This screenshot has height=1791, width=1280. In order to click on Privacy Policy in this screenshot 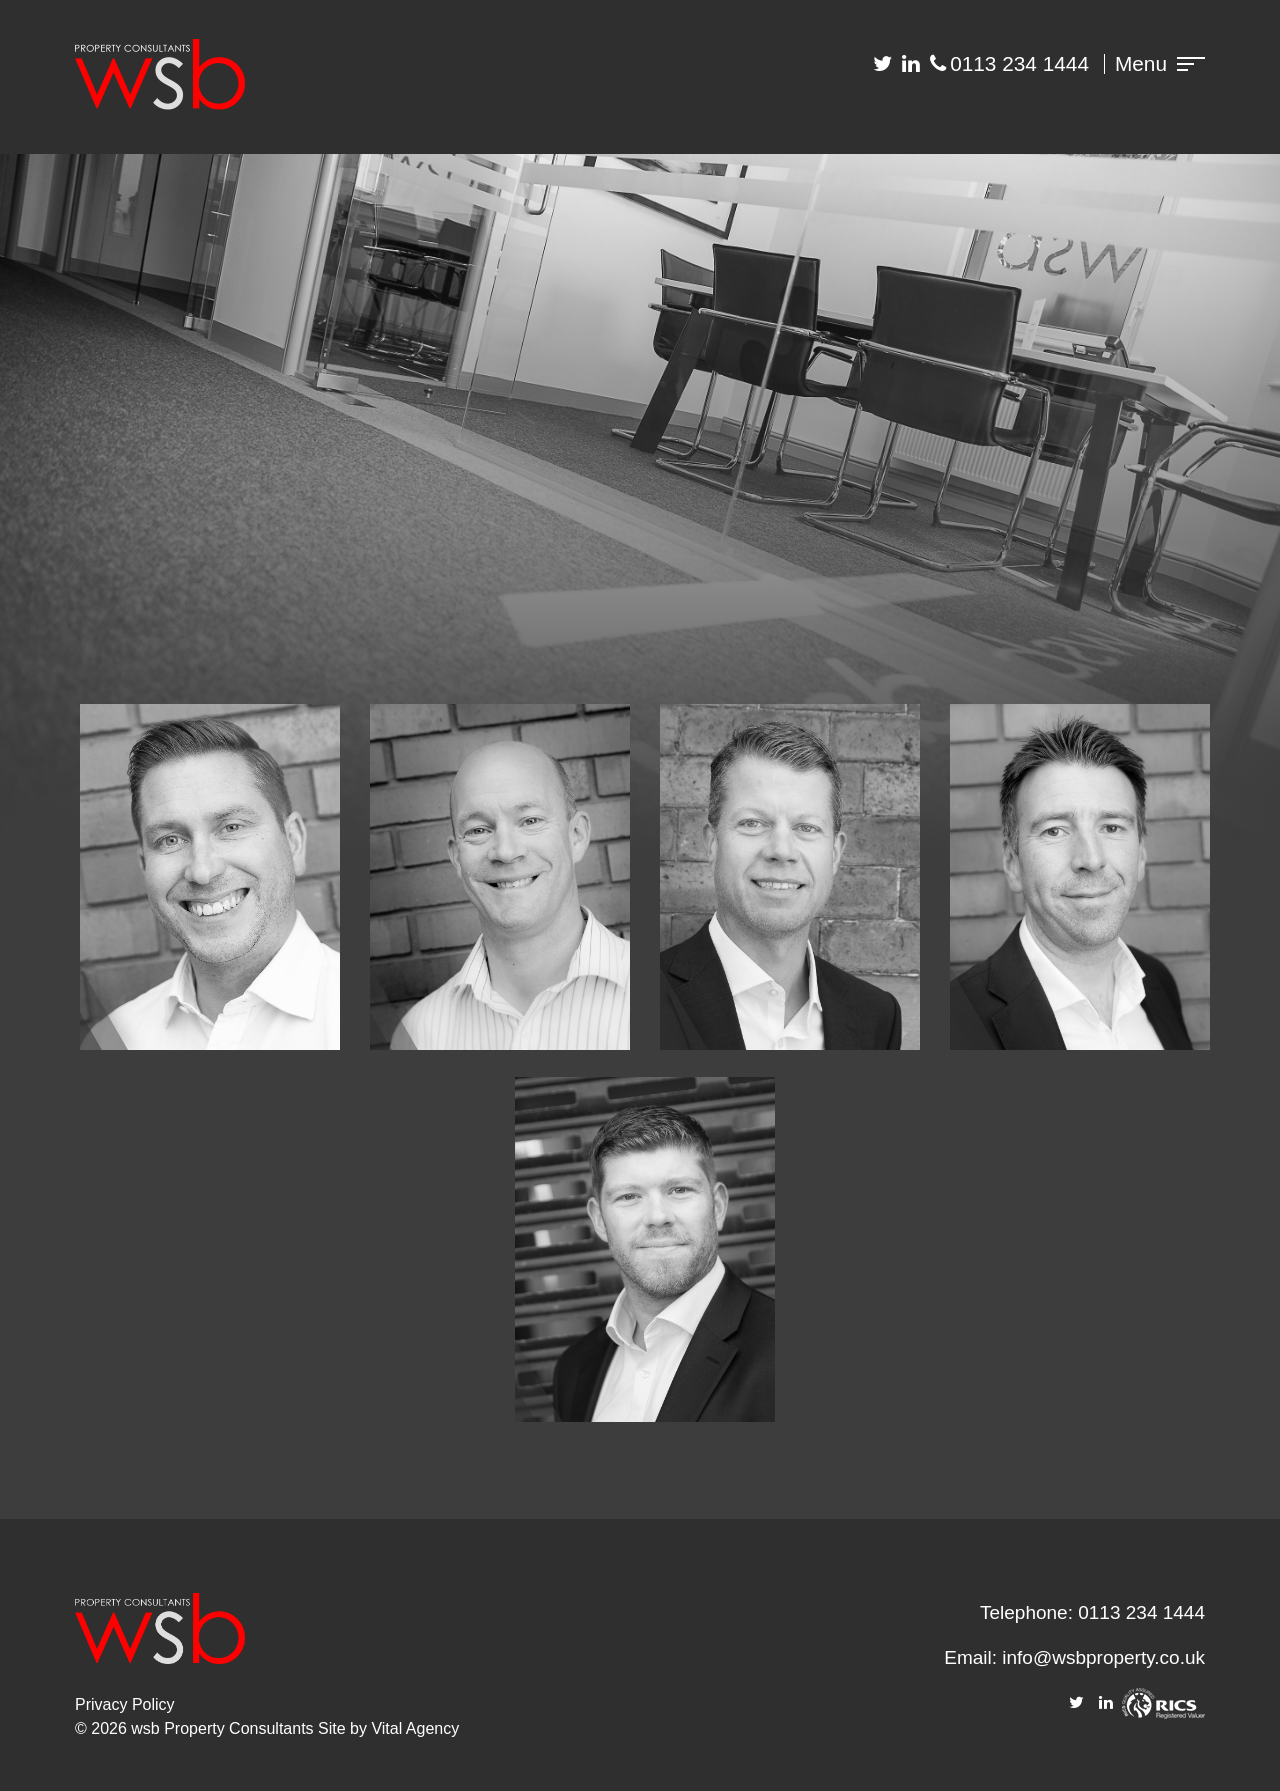, I will do `click(125, 1704)`.